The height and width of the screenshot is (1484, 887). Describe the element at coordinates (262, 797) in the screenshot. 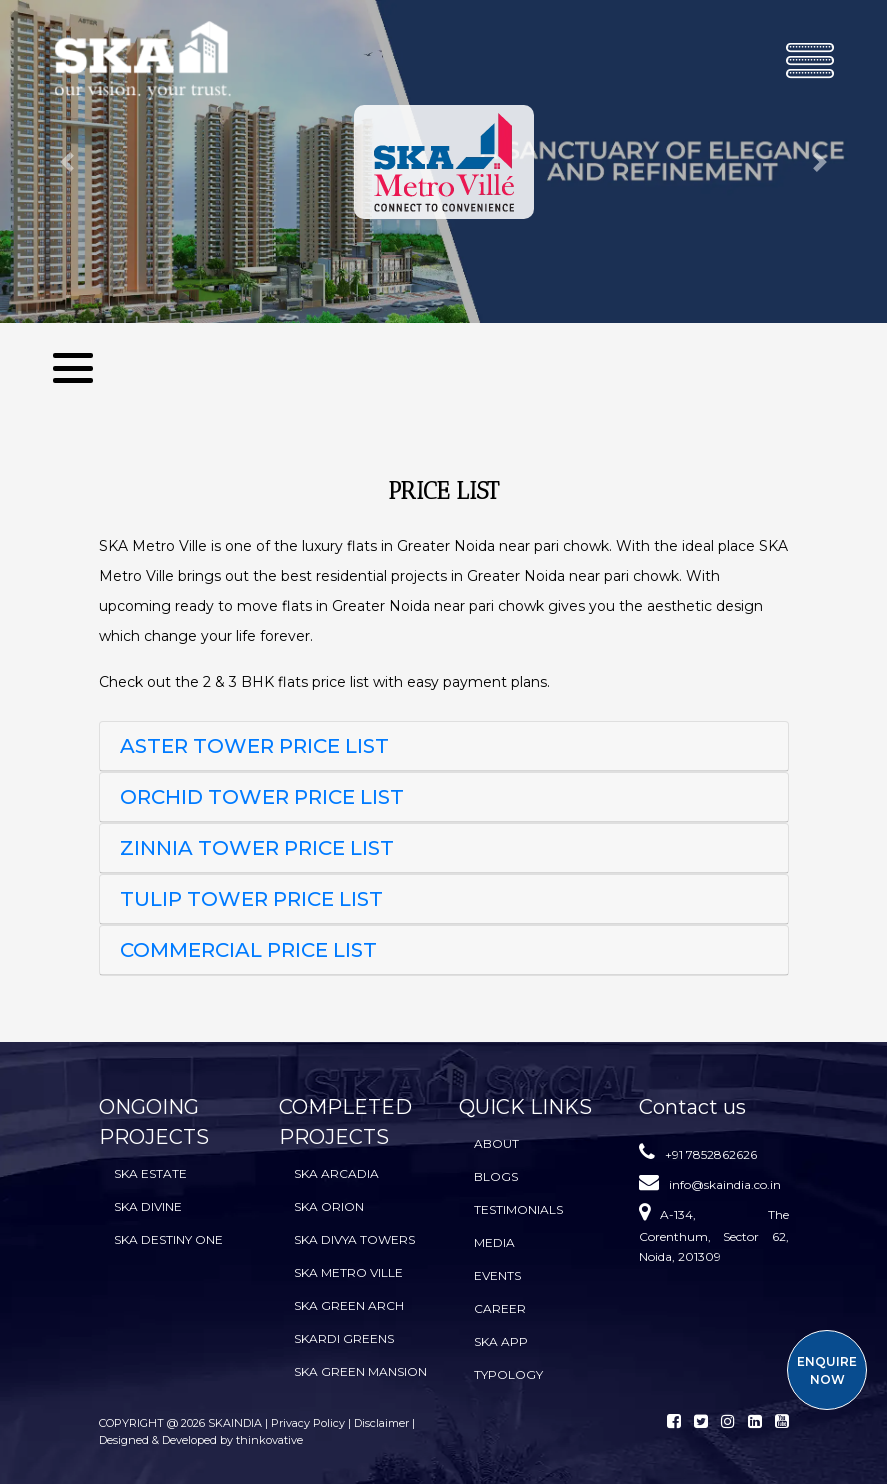

I see `ORCHID TOWER PRICE LIST [button]` at that location.